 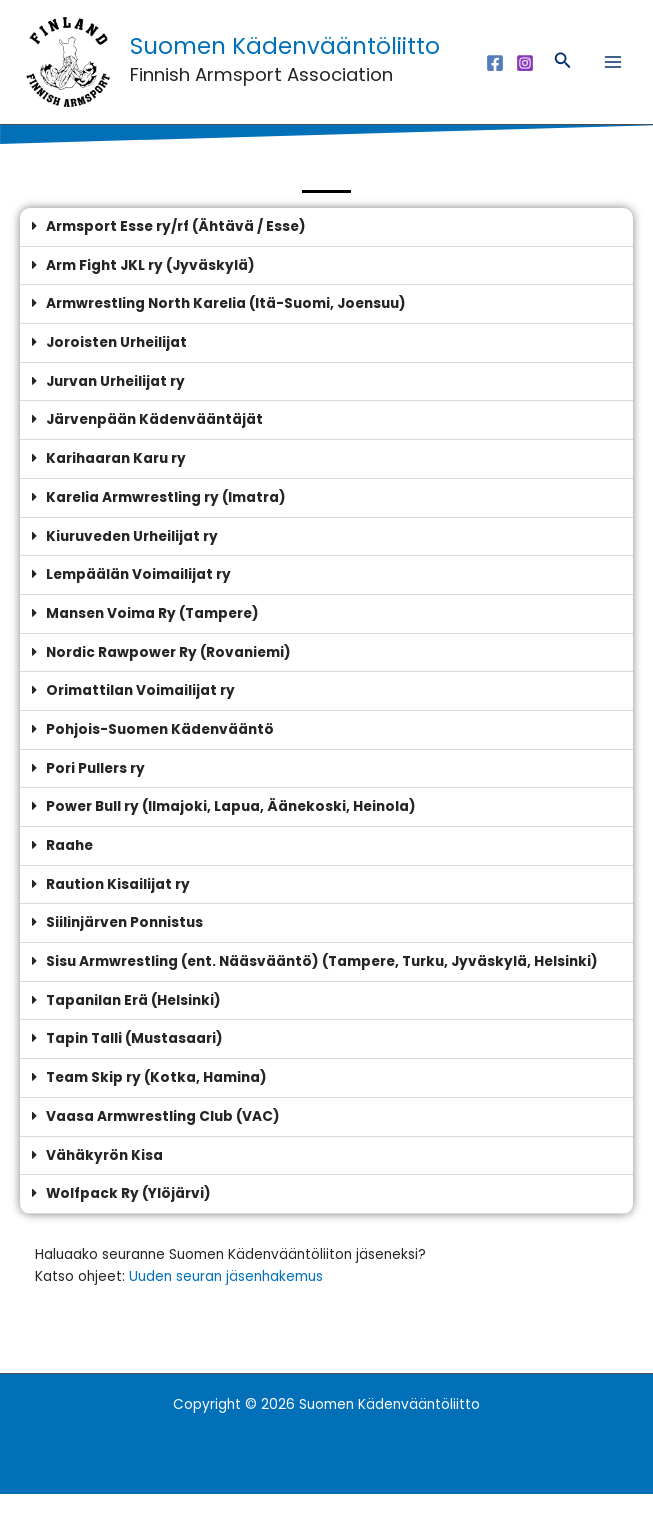 What do you see at coordinates (563, 74) in the screenshot?
I see `[button]` at bounding box center [563, 74].